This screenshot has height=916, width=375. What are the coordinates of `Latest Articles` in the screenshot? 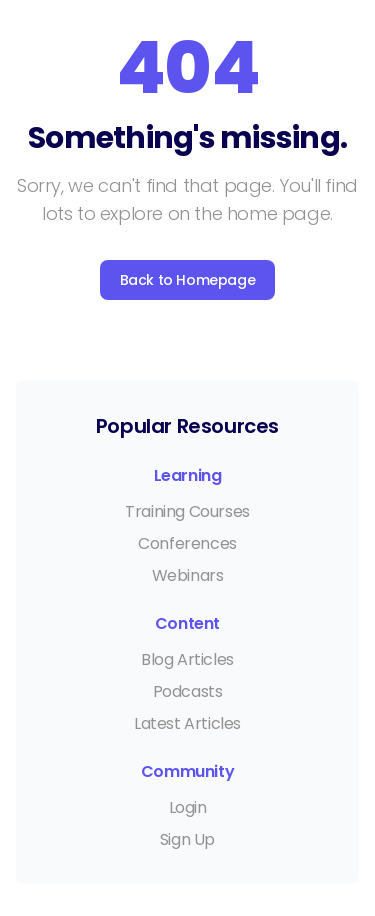 It's located at (187, 723).